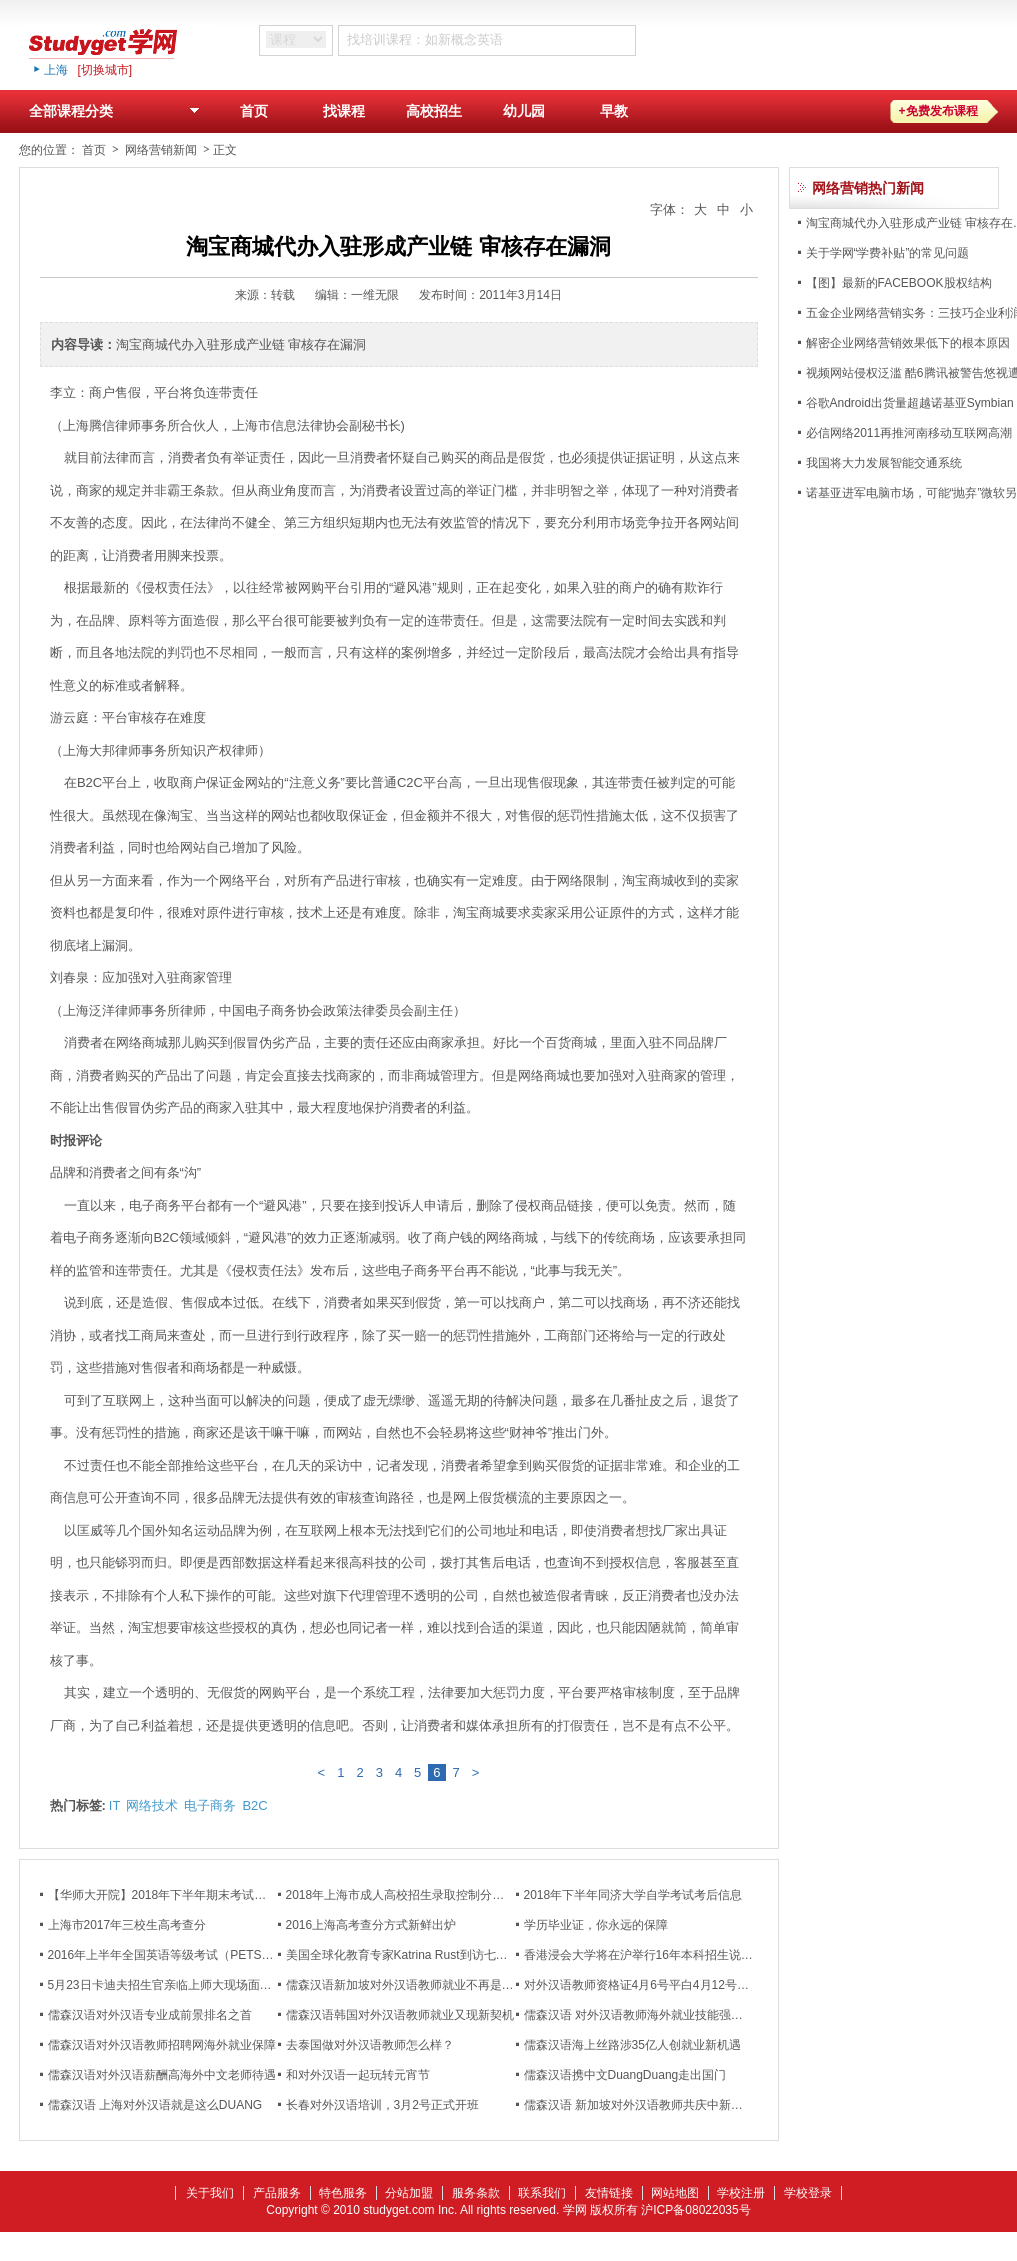 This screenshot has height=2261, width=1017. Describe the element at coordinates (119, 114) in the screenshot. I see `全部课程分类` at that location.